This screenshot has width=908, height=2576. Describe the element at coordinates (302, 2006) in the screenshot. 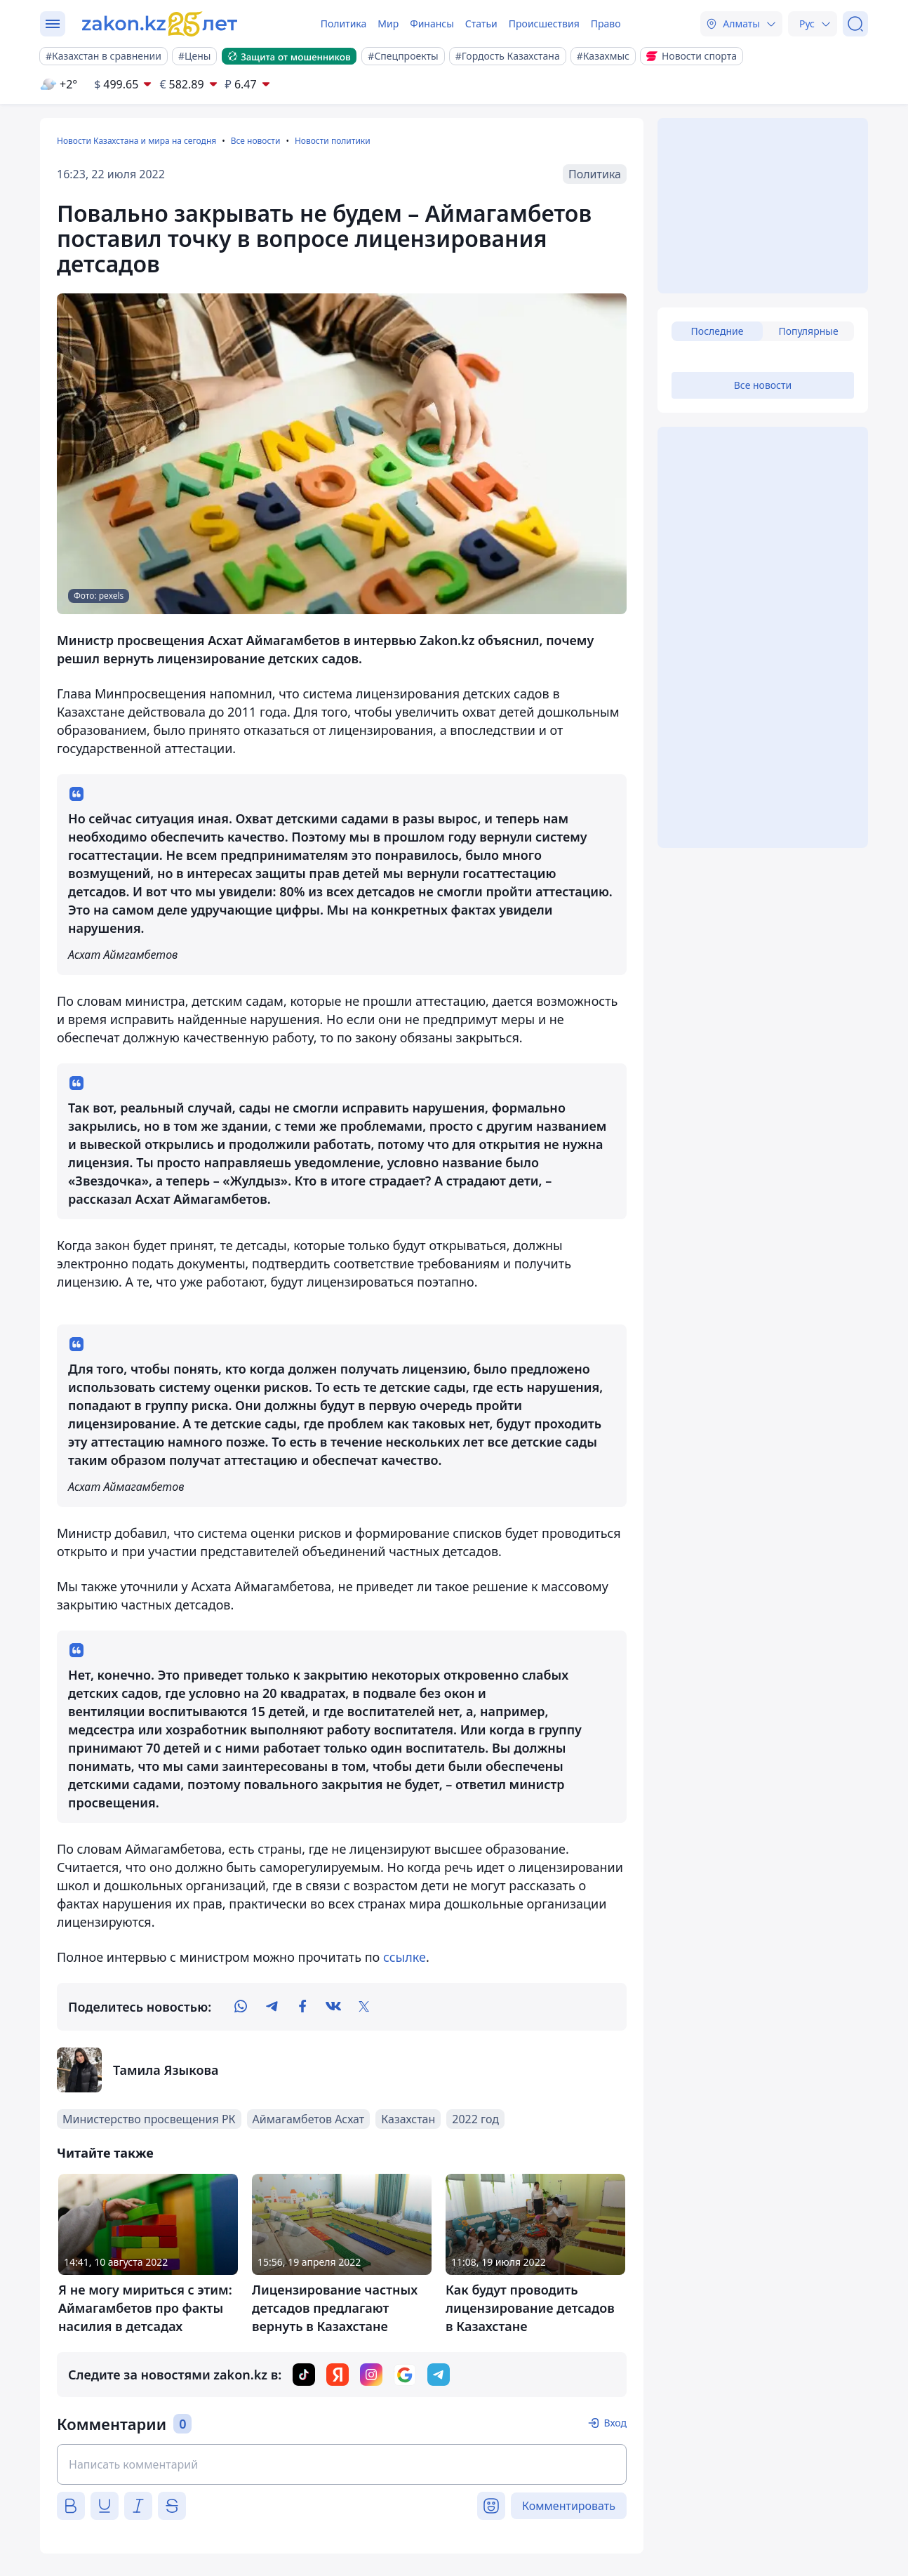

I see `[facebook]` at that location.